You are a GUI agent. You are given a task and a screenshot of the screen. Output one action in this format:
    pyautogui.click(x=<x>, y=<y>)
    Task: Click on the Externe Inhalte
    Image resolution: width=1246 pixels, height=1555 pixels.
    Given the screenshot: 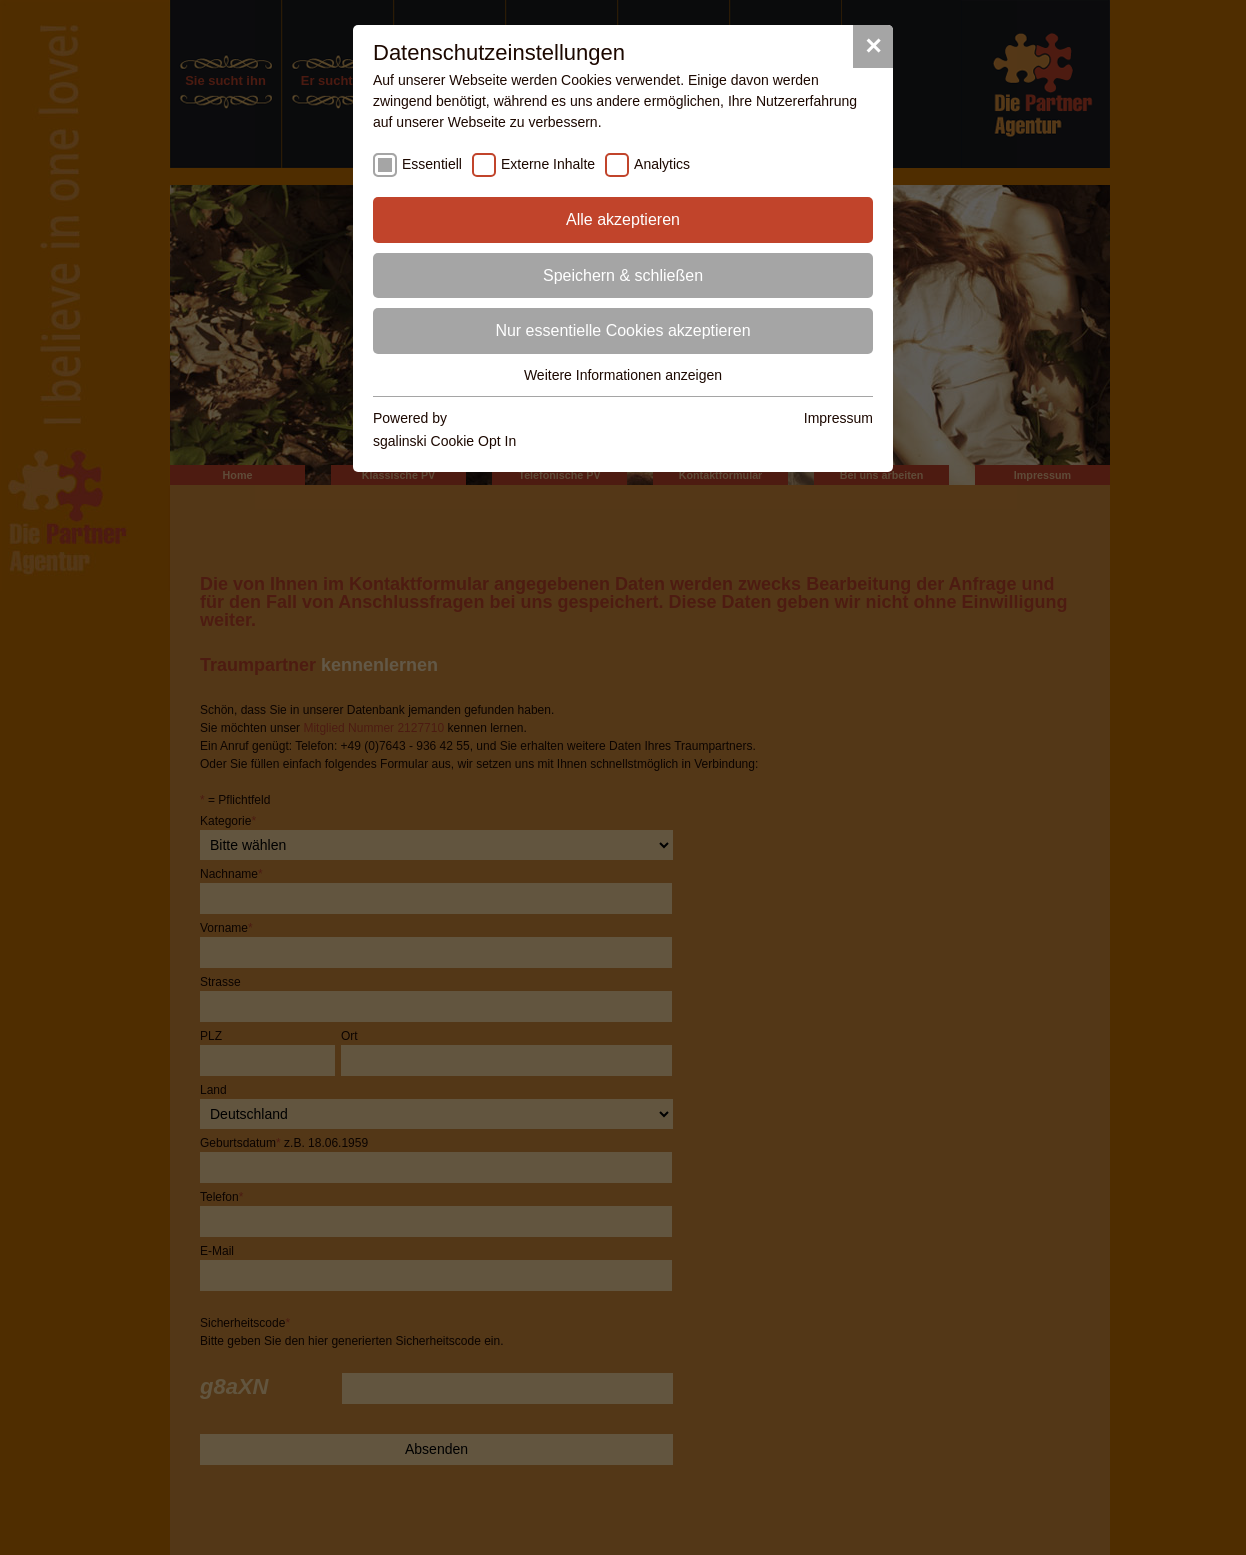 What is the action you would take?
    pyautogui.click(x=548, y=164)
    